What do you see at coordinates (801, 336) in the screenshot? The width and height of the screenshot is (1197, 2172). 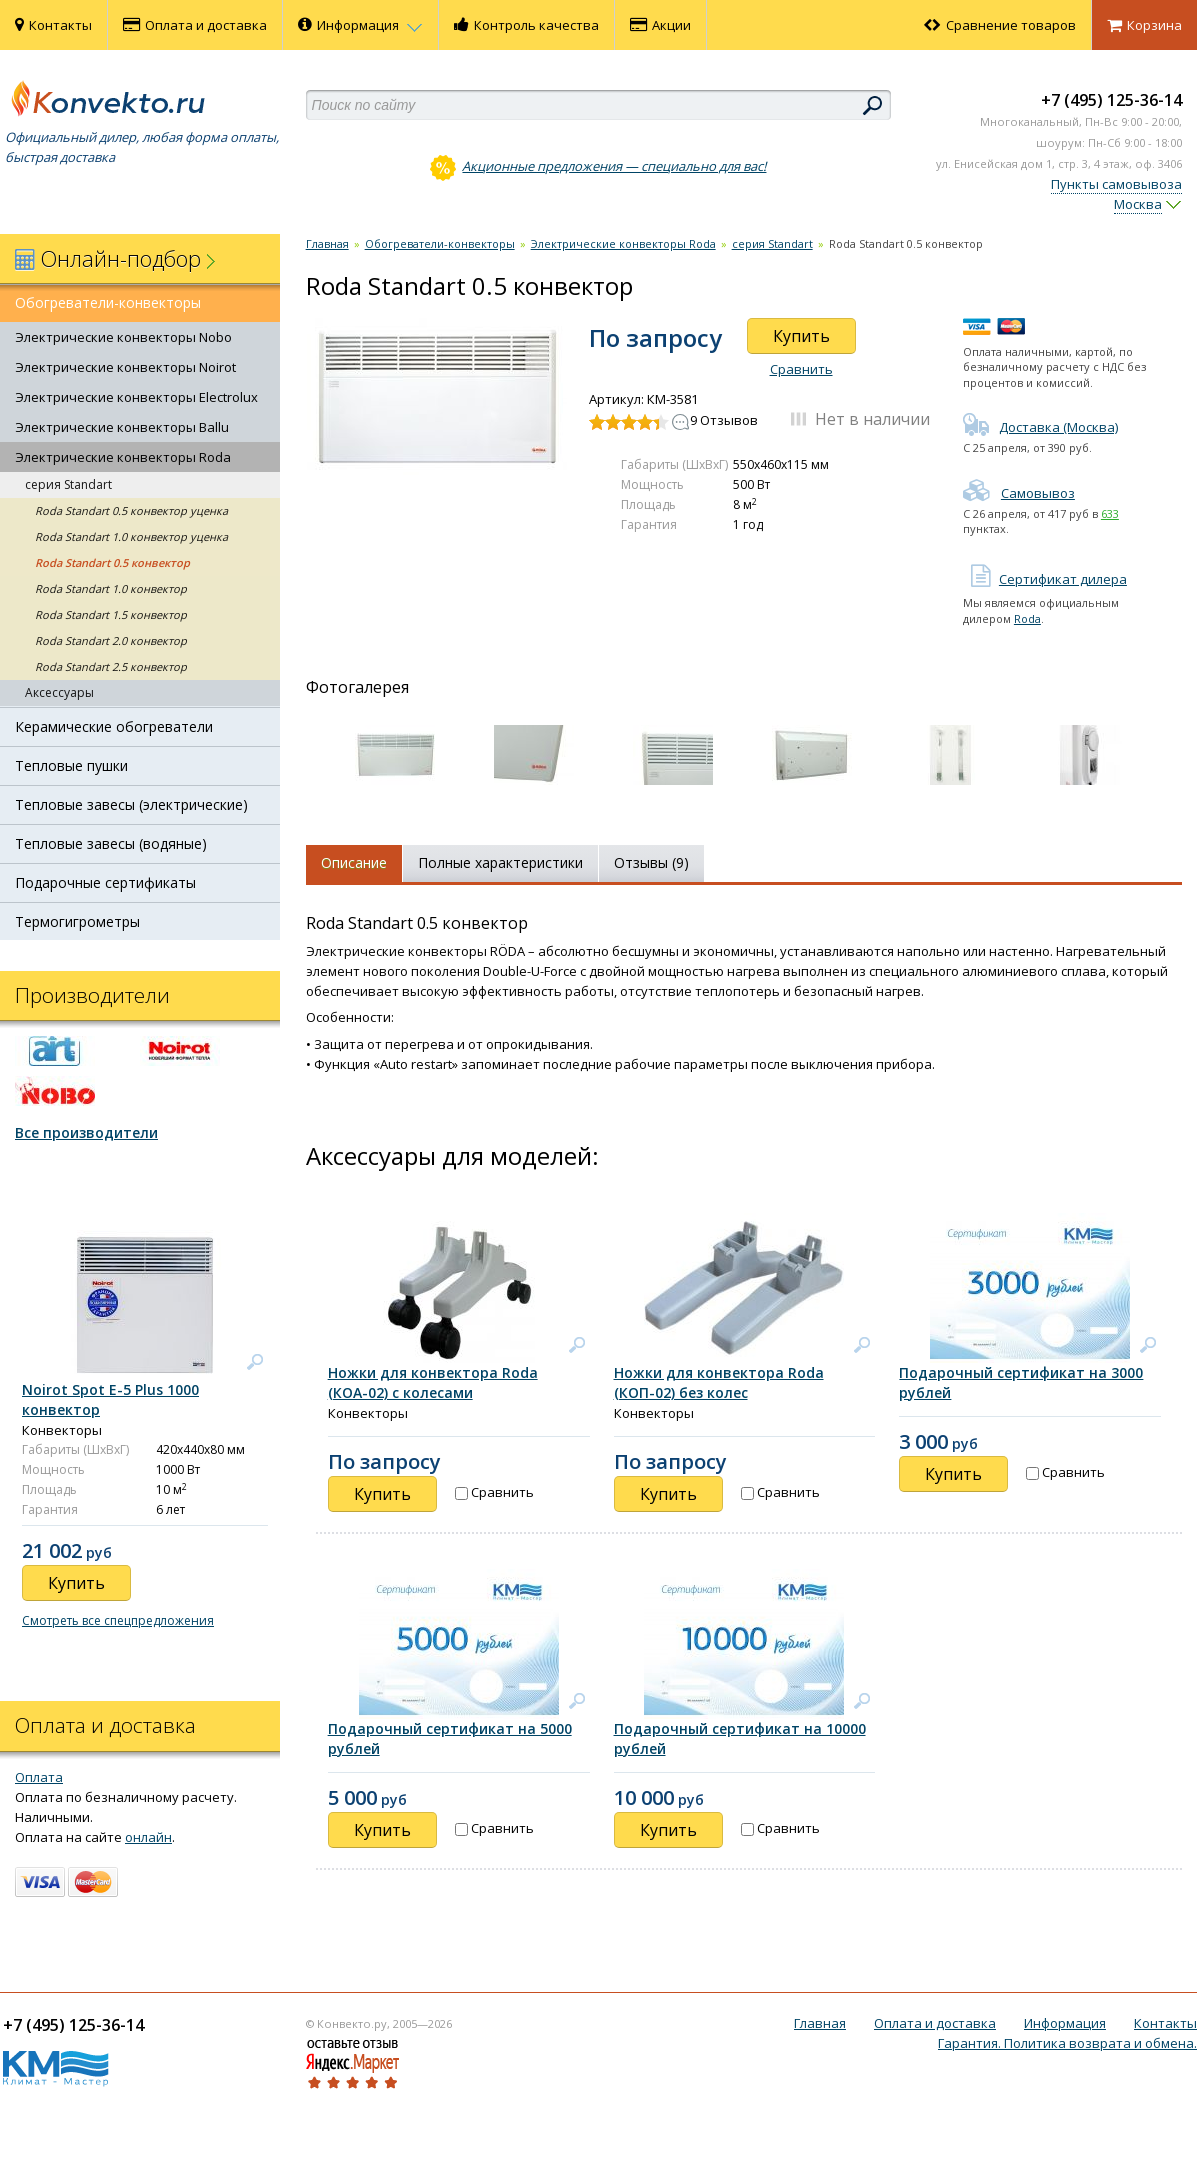 I see `Купить` at bounding box center [801, 336].